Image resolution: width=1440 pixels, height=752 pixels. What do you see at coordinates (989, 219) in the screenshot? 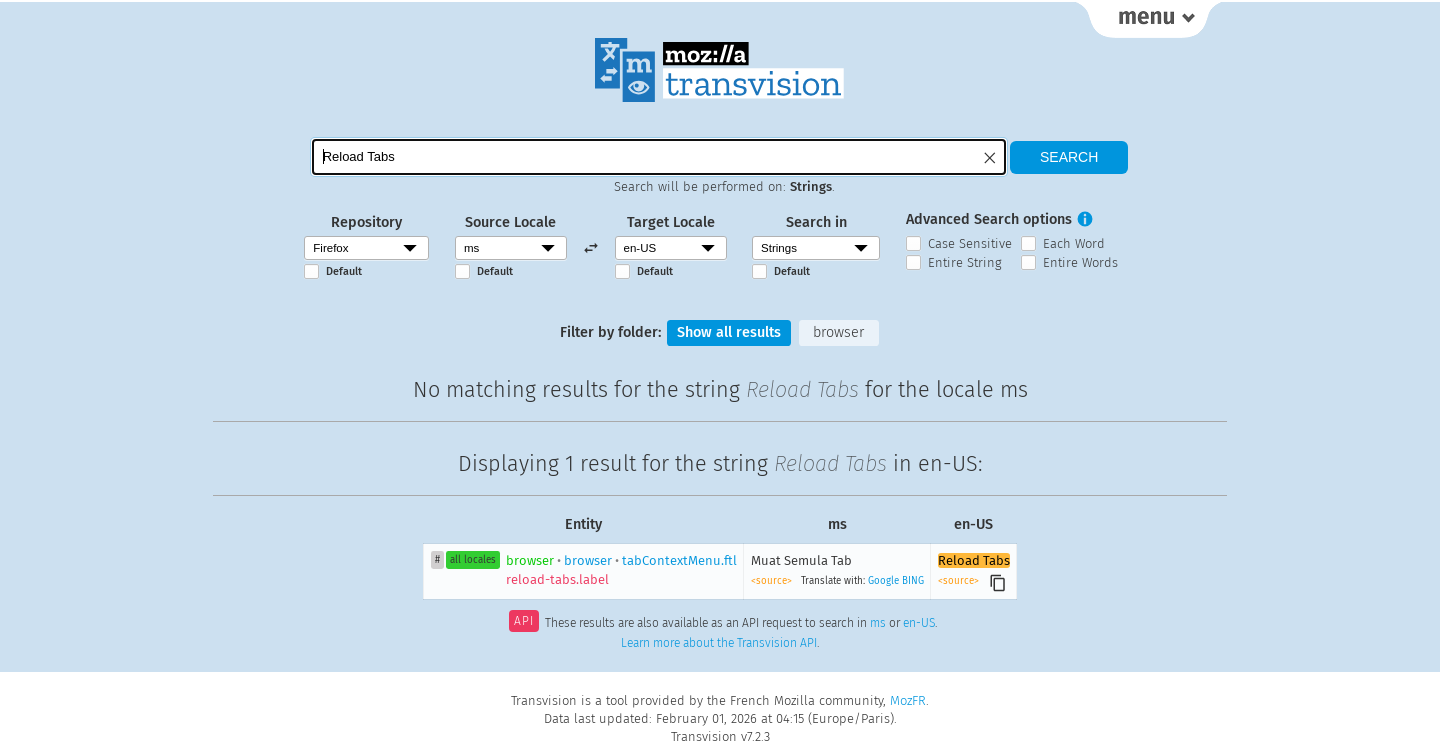
I see `Advanced Search options` at bounding box center [989, 219].